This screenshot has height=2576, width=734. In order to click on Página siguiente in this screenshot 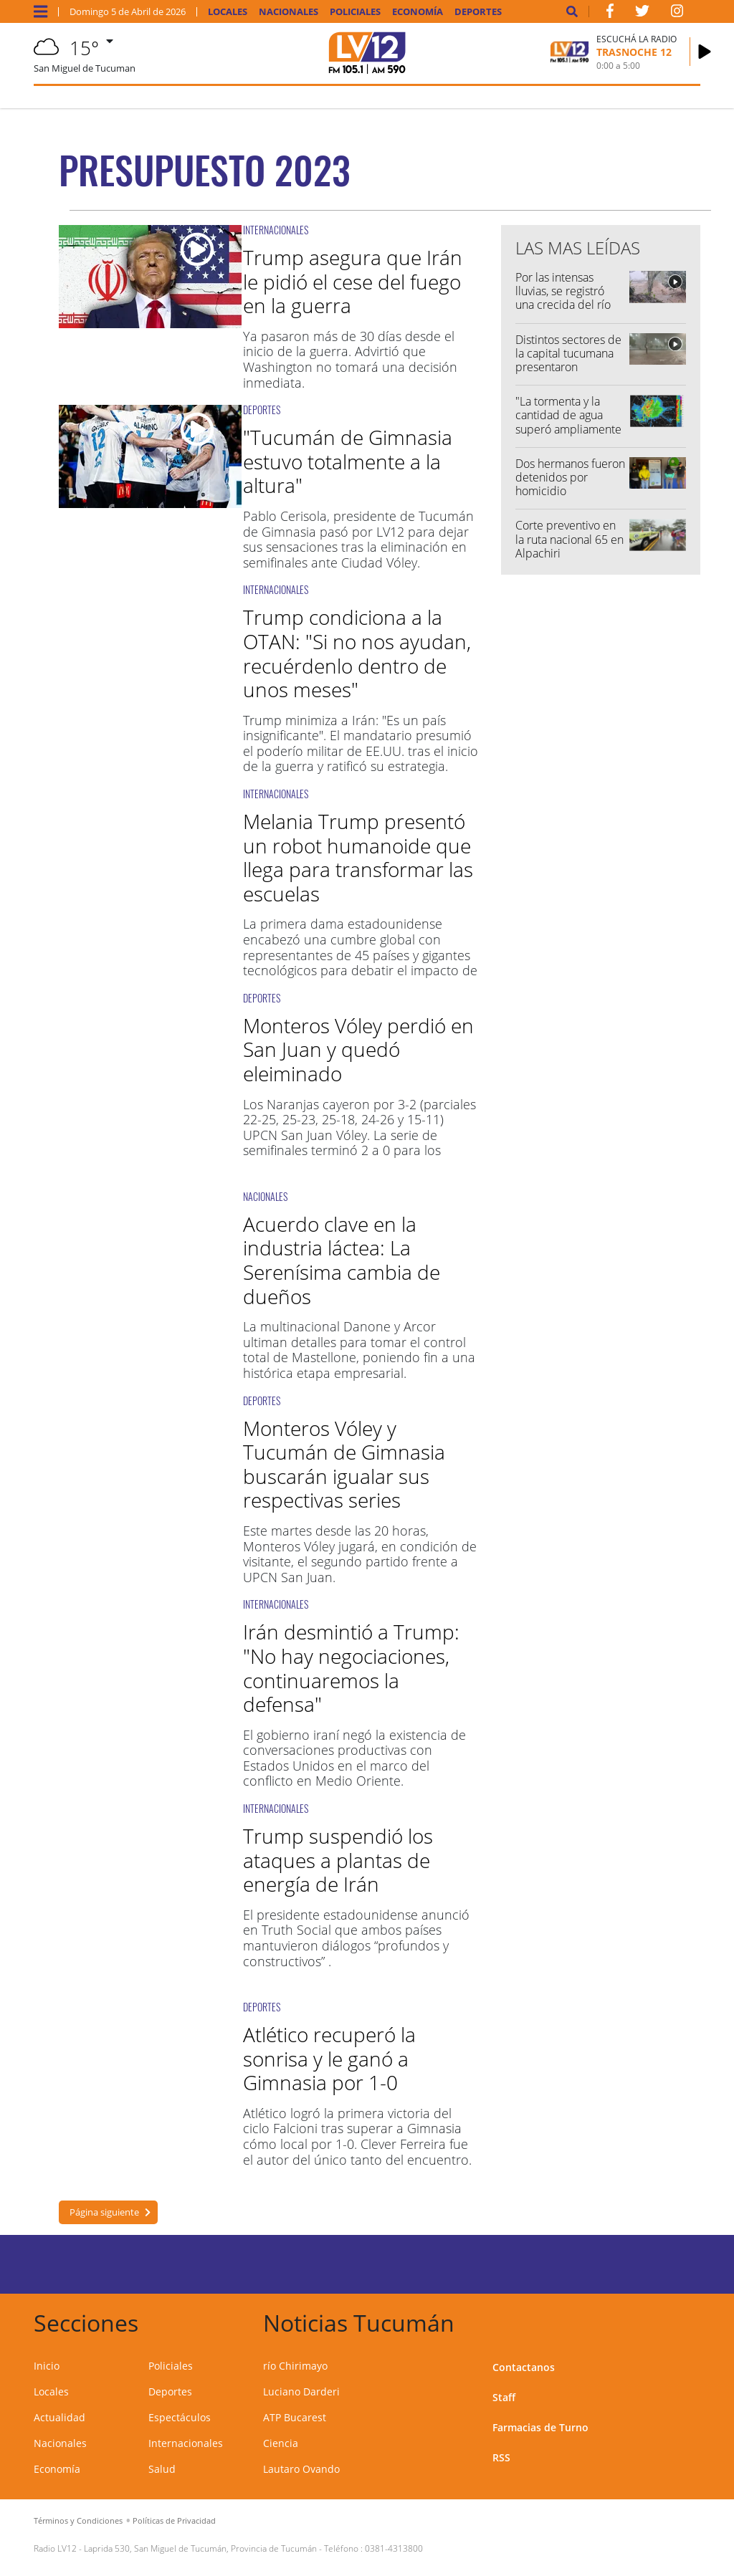, I will do `click(104, 2212)`.